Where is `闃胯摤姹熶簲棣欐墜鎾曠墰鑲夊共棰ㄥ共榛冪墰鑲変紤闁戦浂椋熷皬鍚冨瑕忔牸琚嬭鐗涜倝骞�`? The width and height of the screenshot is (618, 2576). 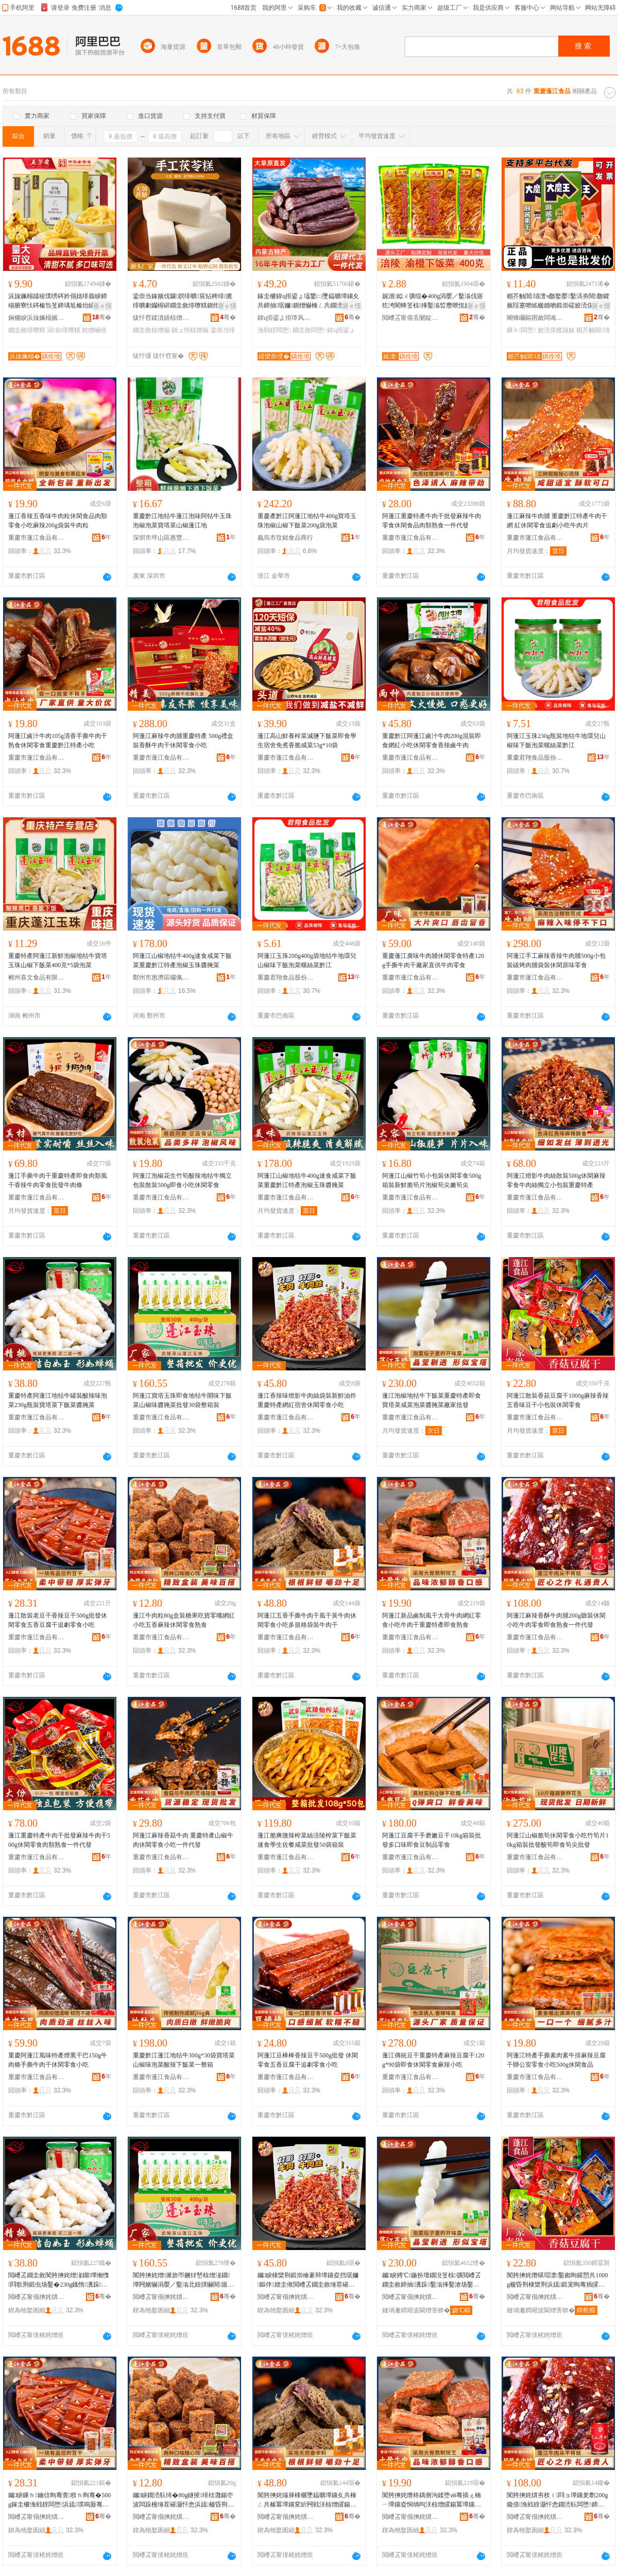
闃胯摤姹熶簲棣欐墜鎾曠墰鑲夊共棰ㄥ共榛冪墰鑲変紤闁戦浂椋熷皬鍚冨瑕忔牸琚嬭鐗涜倝骞� is located at coordinates (308, 2500).